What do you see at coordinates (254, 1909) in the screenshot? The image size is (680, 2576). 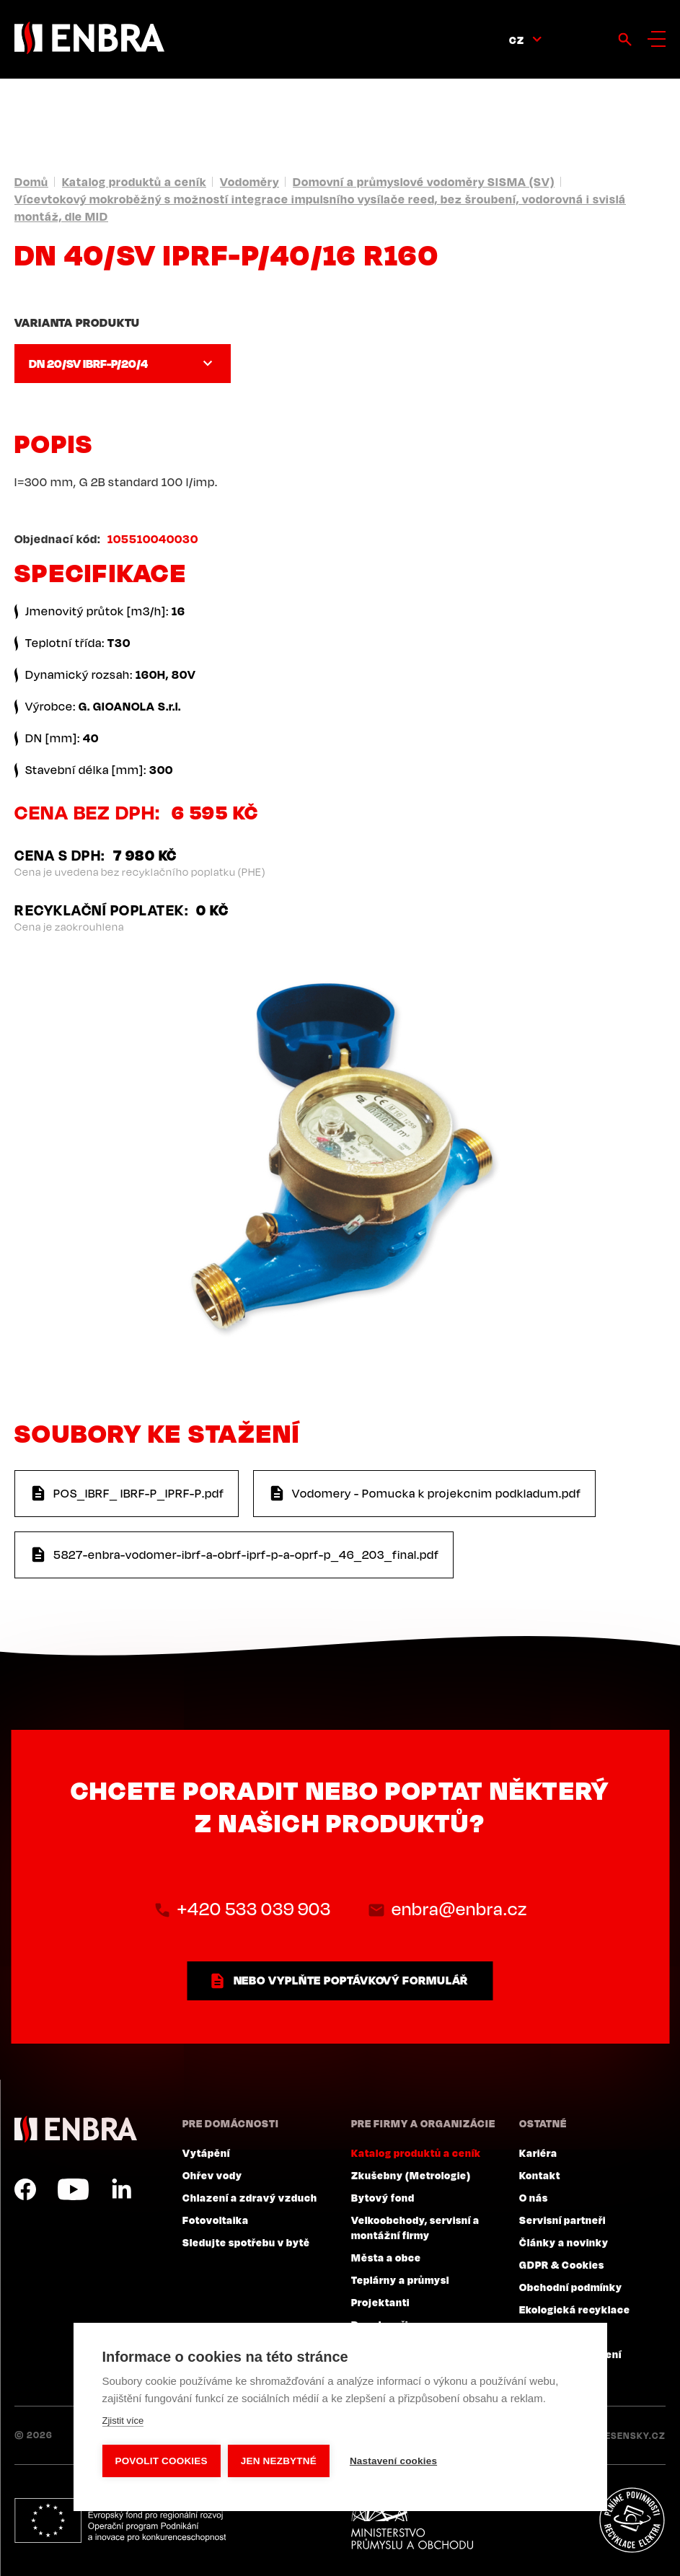 I see `+420 533 039 903` at bounding box center [254, 1909].